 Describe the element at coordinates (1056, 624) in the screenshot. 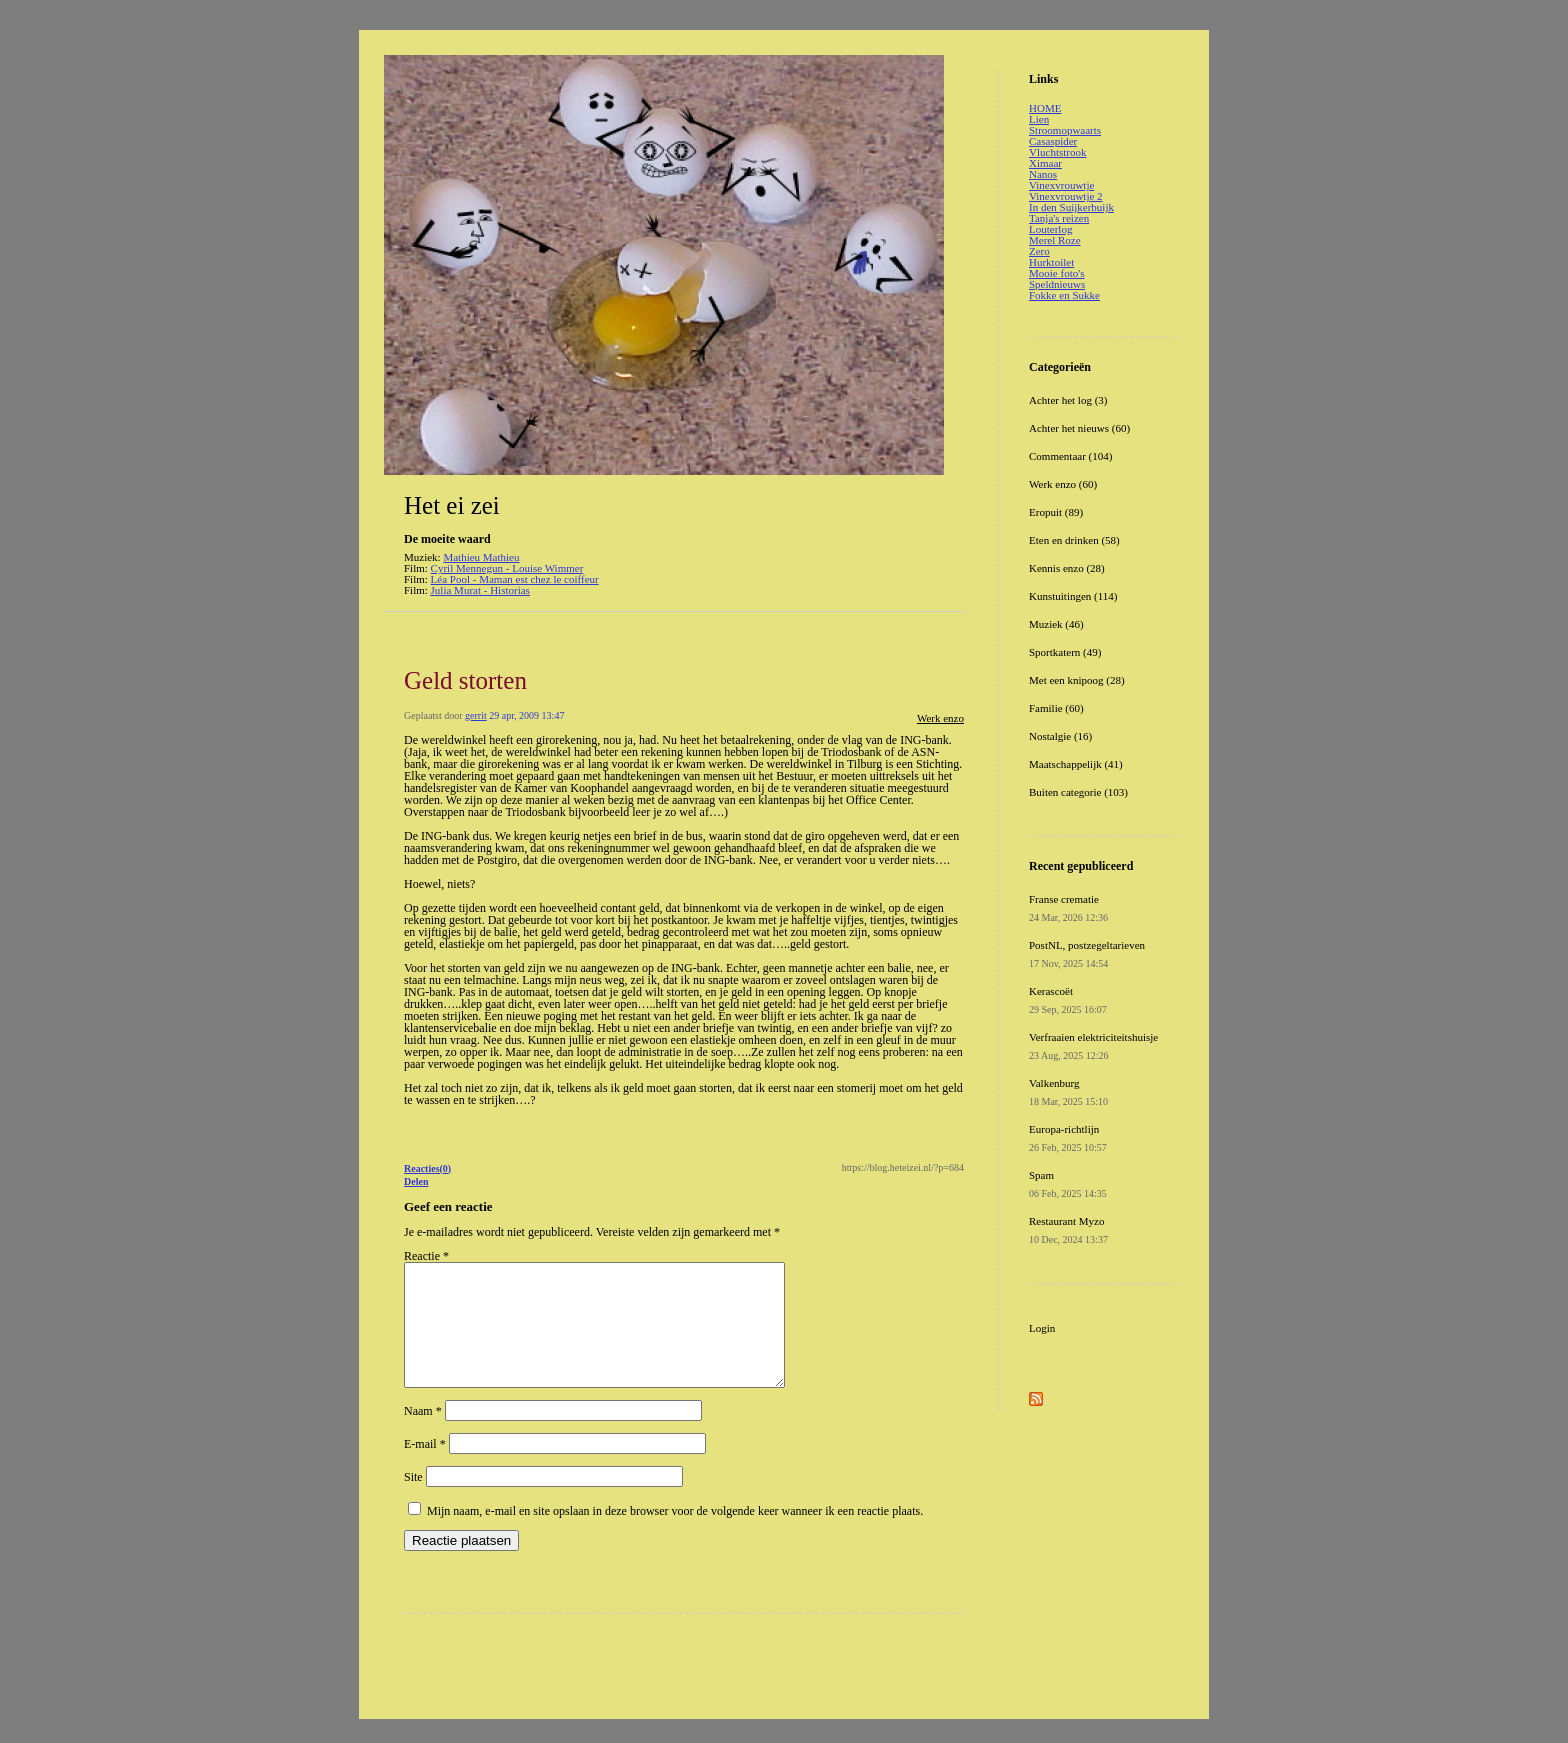

I see `Muziek (46)` at that location.